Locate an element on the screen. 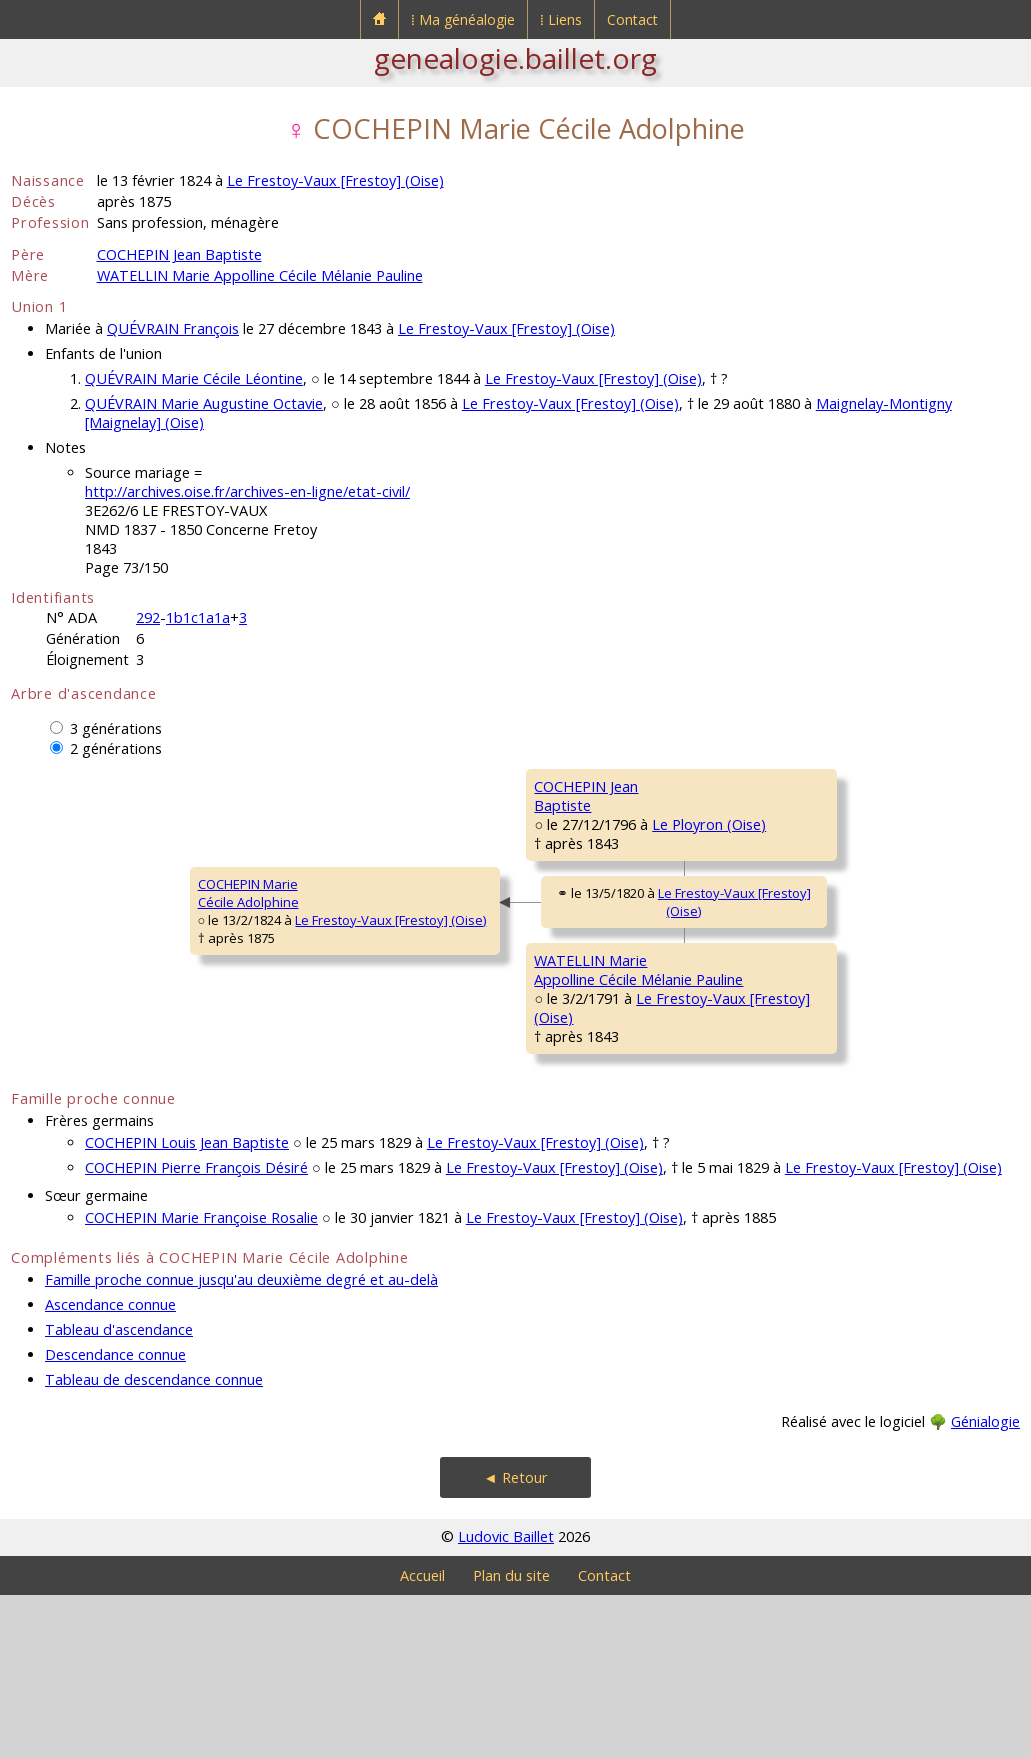  Le Ployron (Oise) is located at coordinates (520, 882).